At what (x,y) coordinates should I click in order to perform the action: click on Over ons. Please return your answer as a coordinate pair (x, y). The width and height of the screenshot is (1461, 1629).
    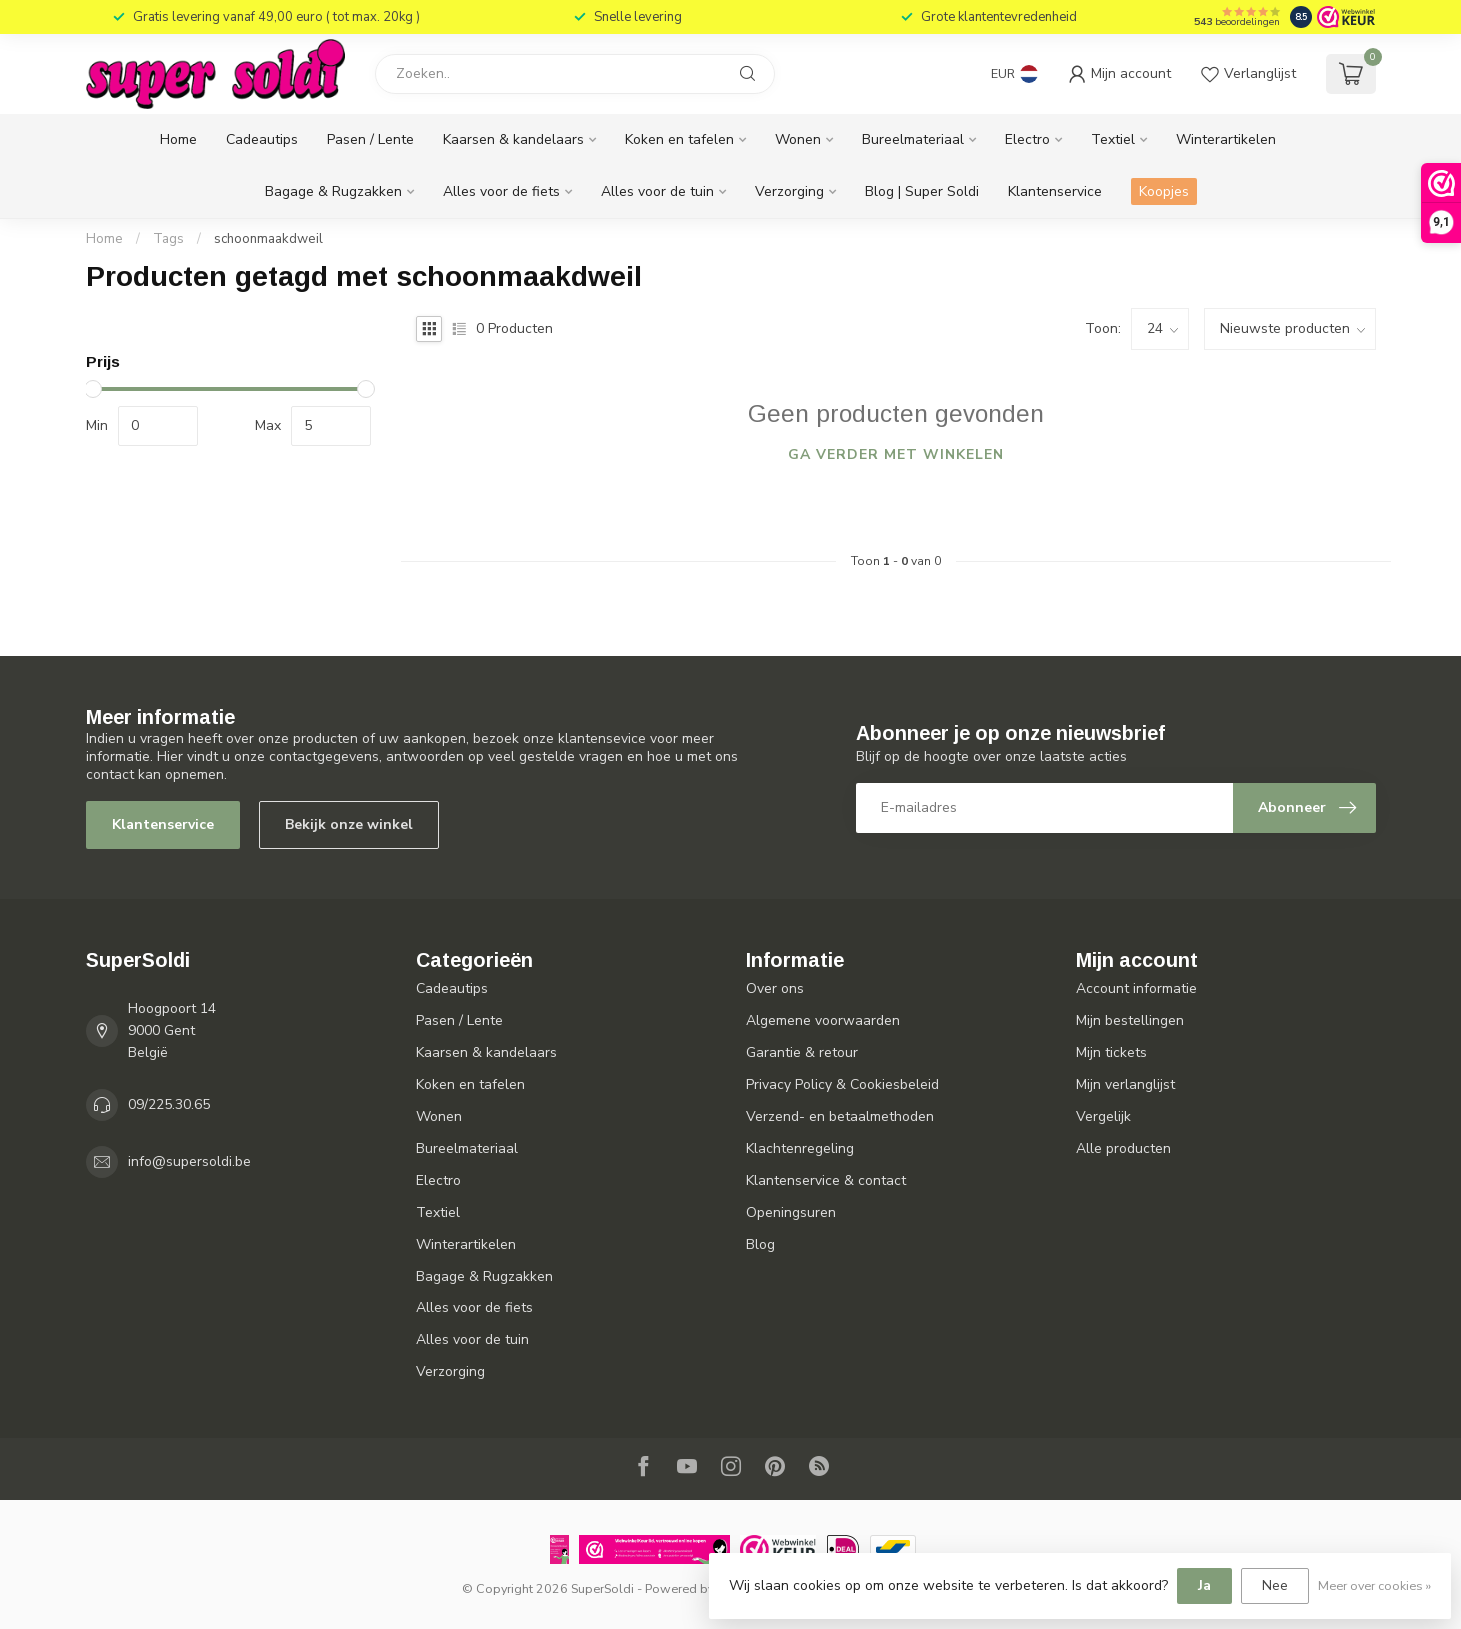
    Looking at the image, I should click on (775, 988).